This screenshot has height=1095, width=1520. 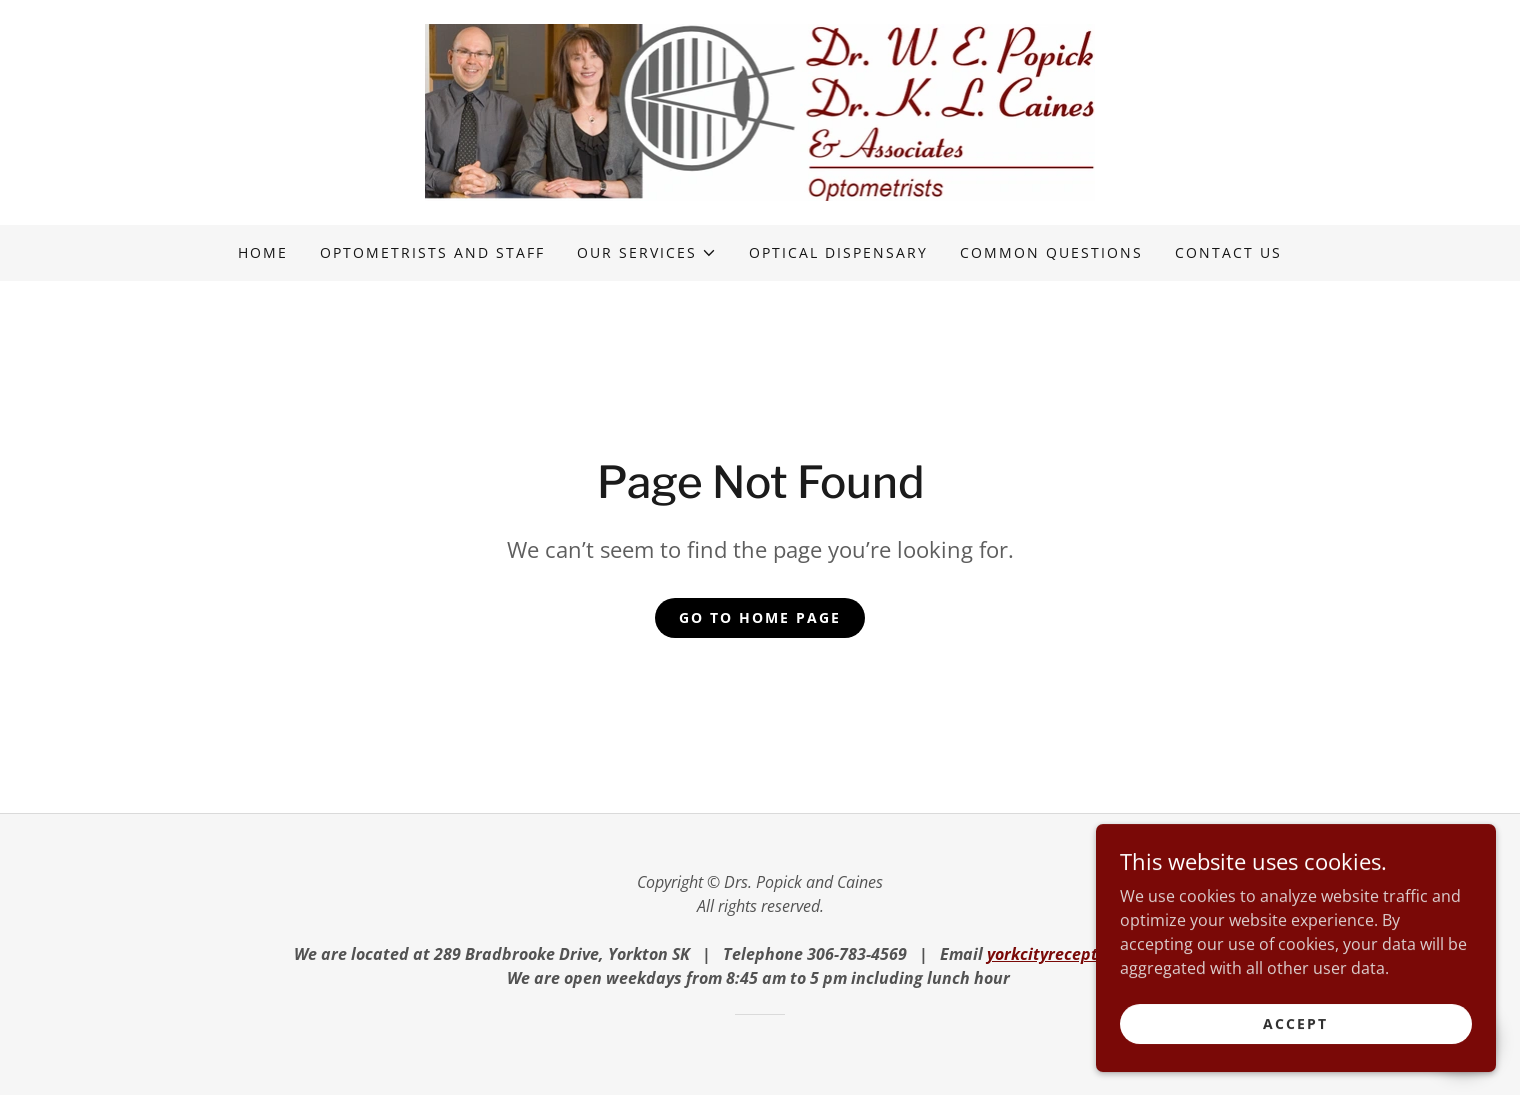 I want to click on Go To Home Page, so click(x=760, y=617).